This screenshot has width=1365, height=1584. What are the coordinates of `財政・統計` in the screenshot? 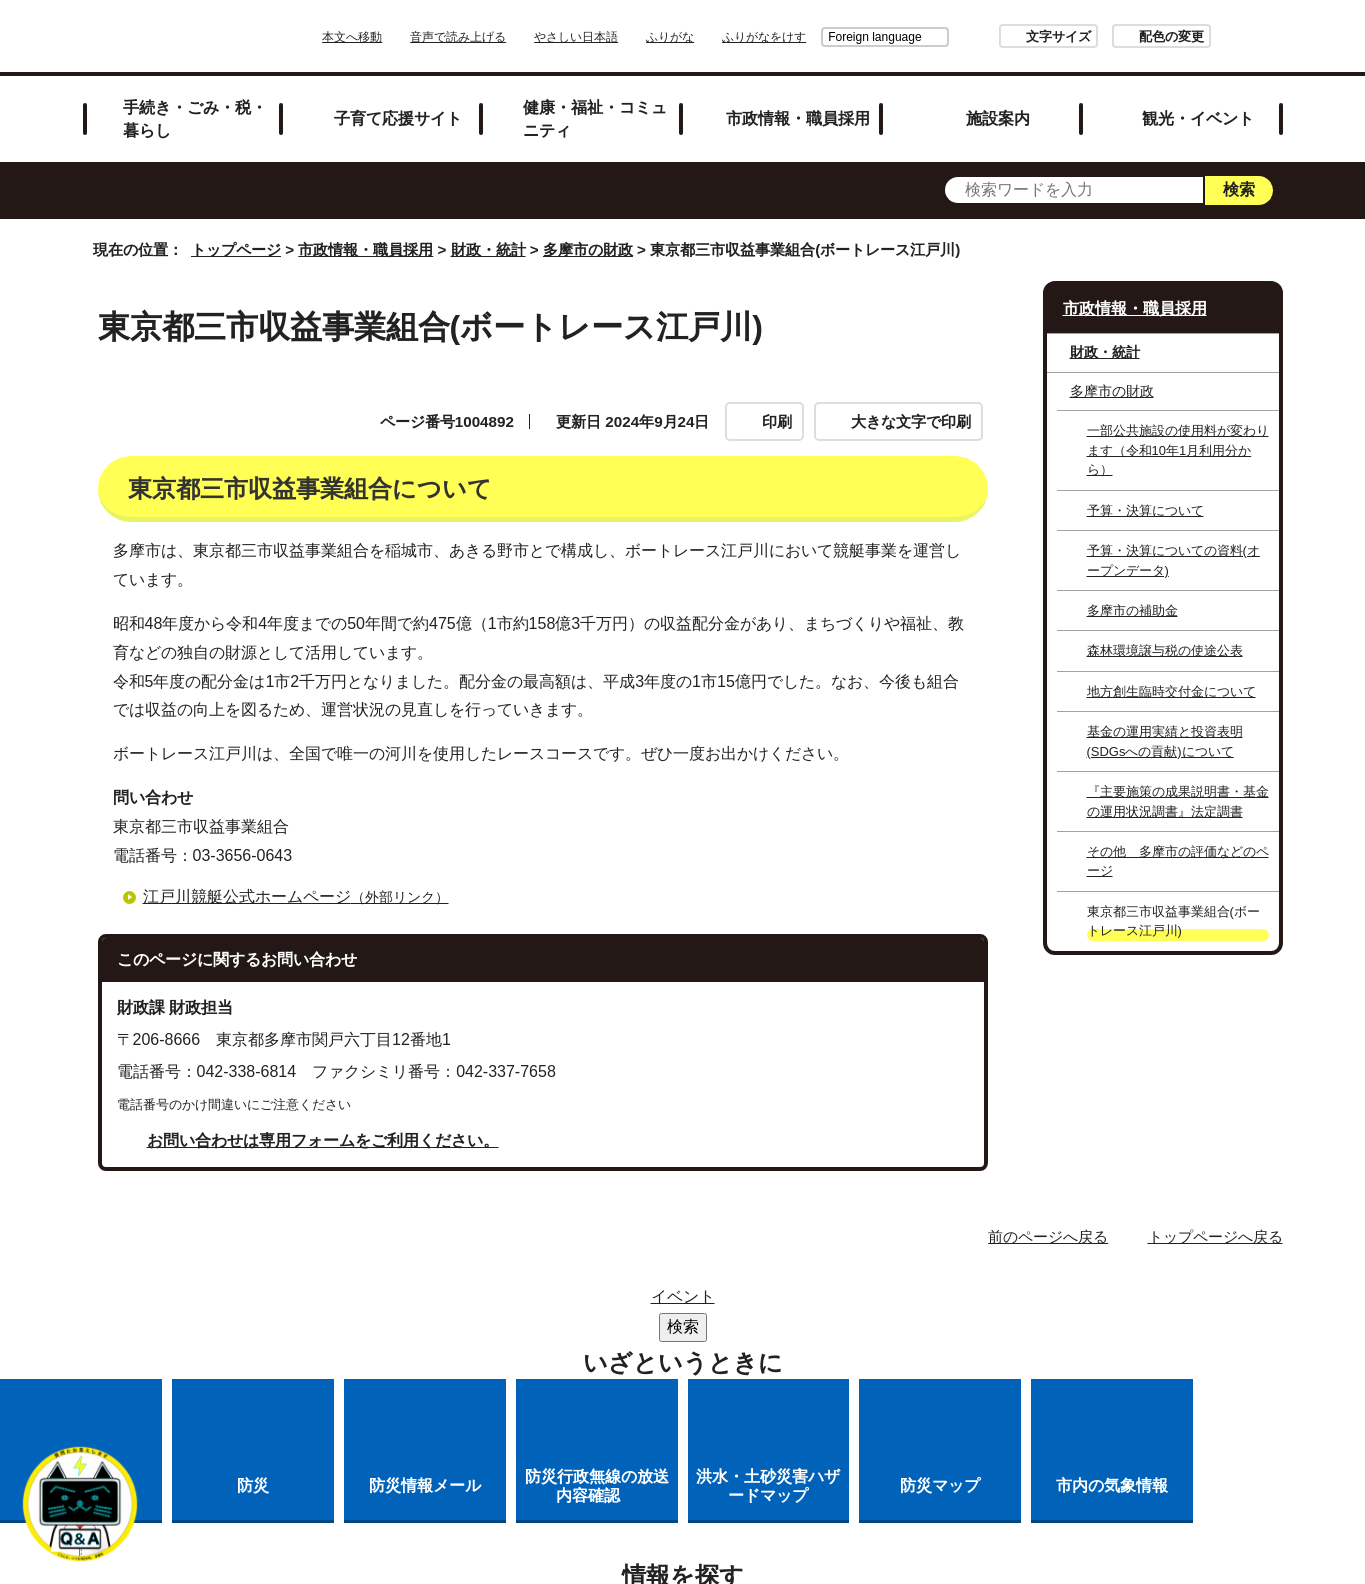 It's located at (488, 249).